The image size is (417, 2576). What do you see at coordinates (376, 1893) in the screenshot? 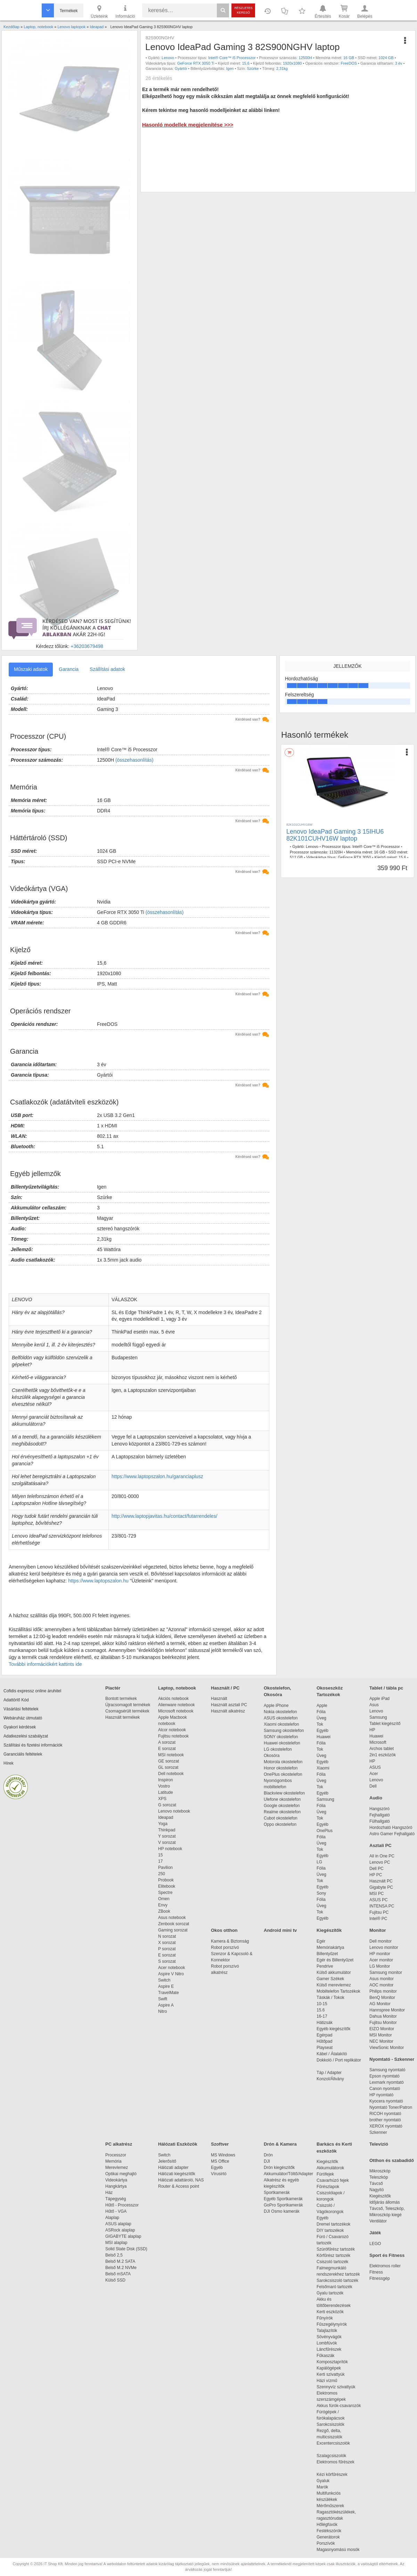
I see `MSI PC` at bounding box center [376, 1893].